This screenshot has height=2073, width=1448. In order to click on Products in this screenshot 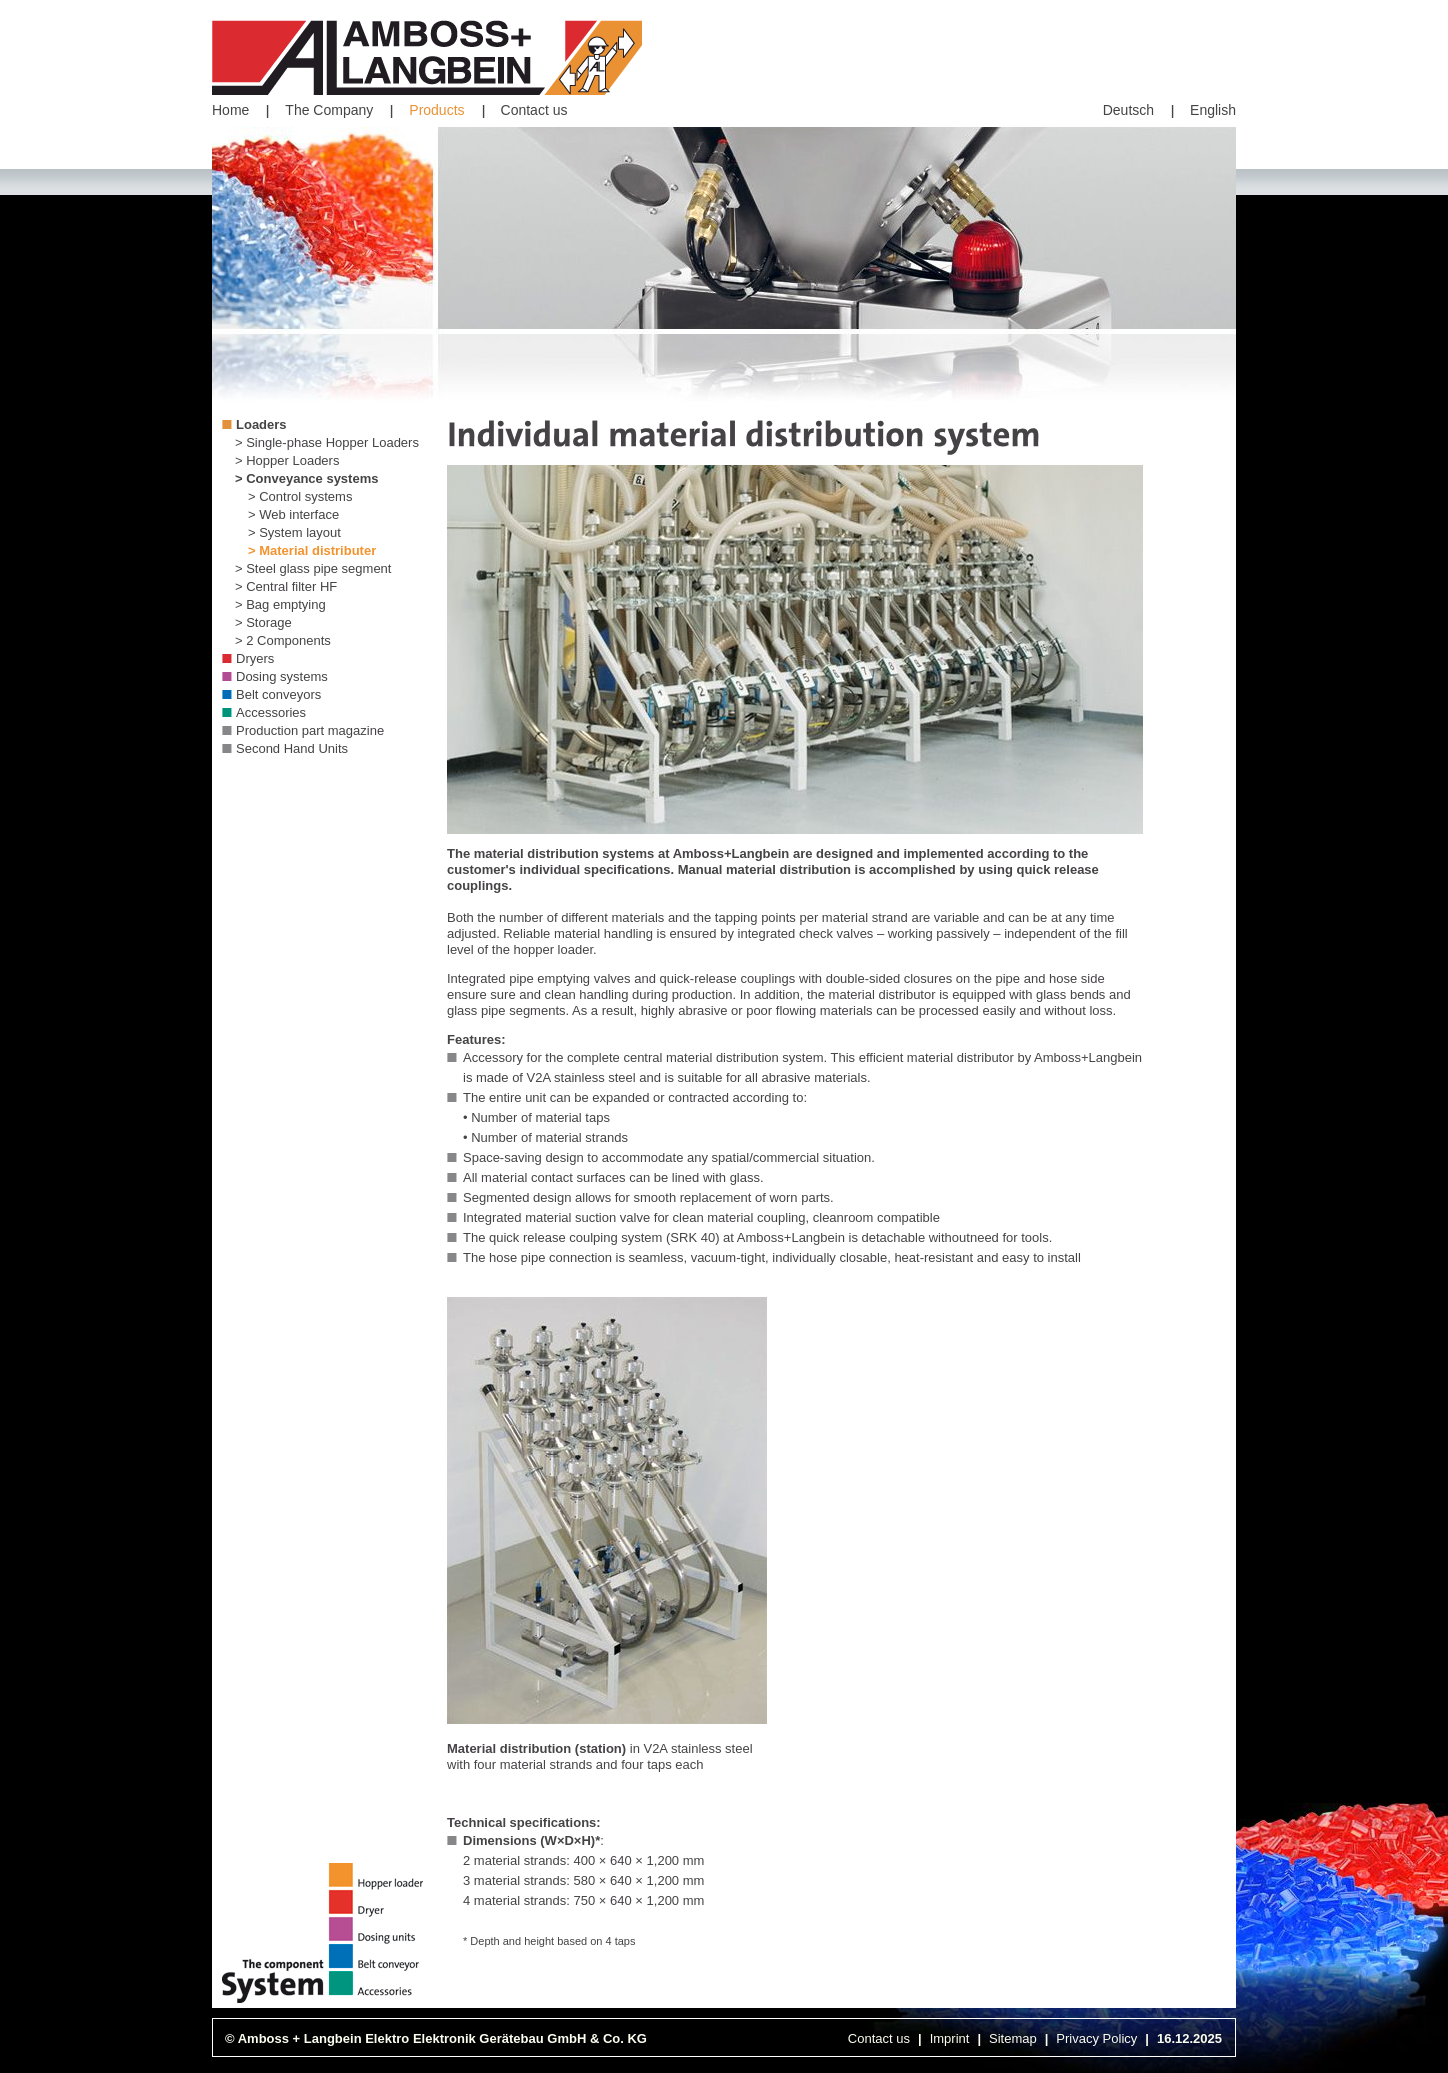, I will do `click(436, 110)`.